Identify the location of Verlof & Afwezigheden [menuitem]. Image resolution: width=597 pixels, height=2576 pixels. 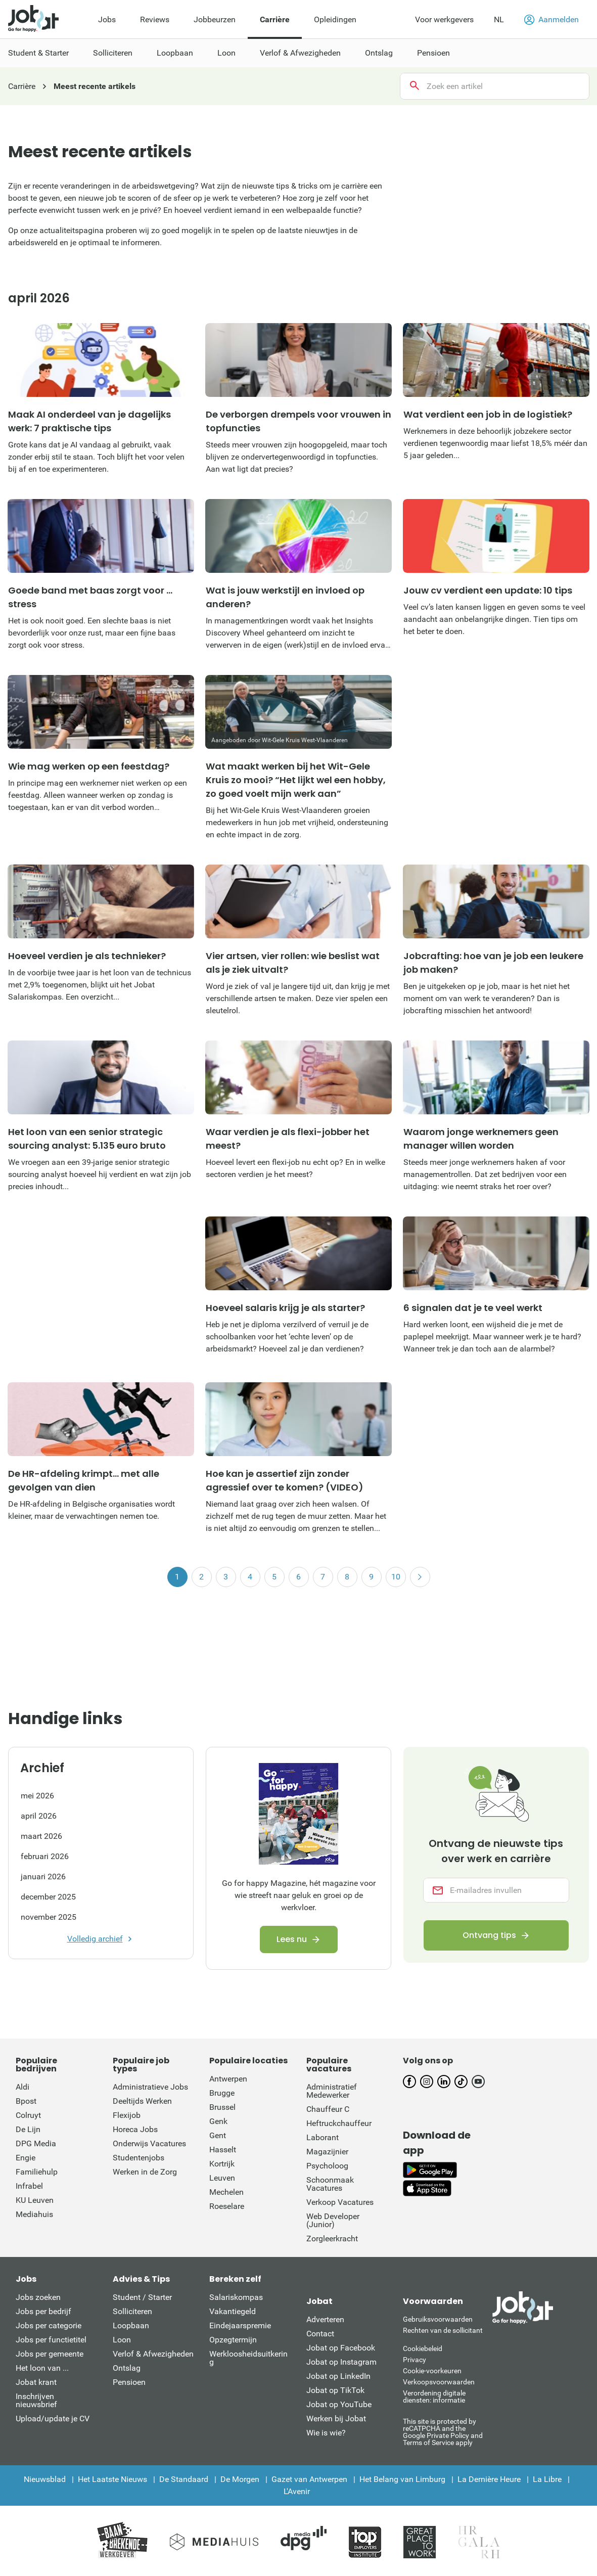
(300, 53).